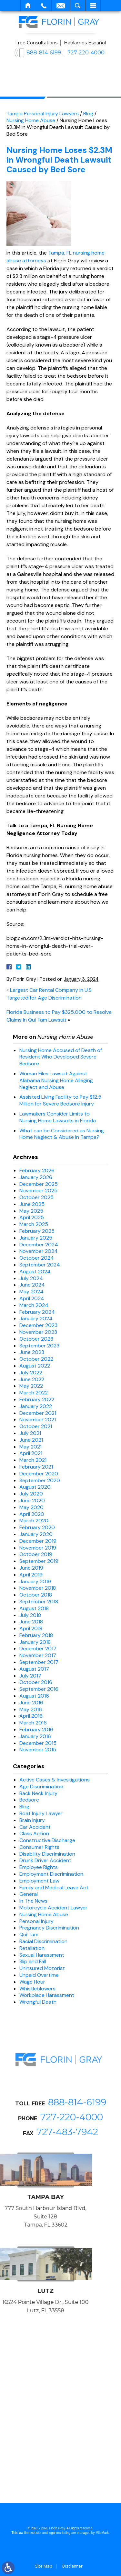  Describe the element at coordinates (37, 1588) in the screenshot. I see `November 2018` at that location.